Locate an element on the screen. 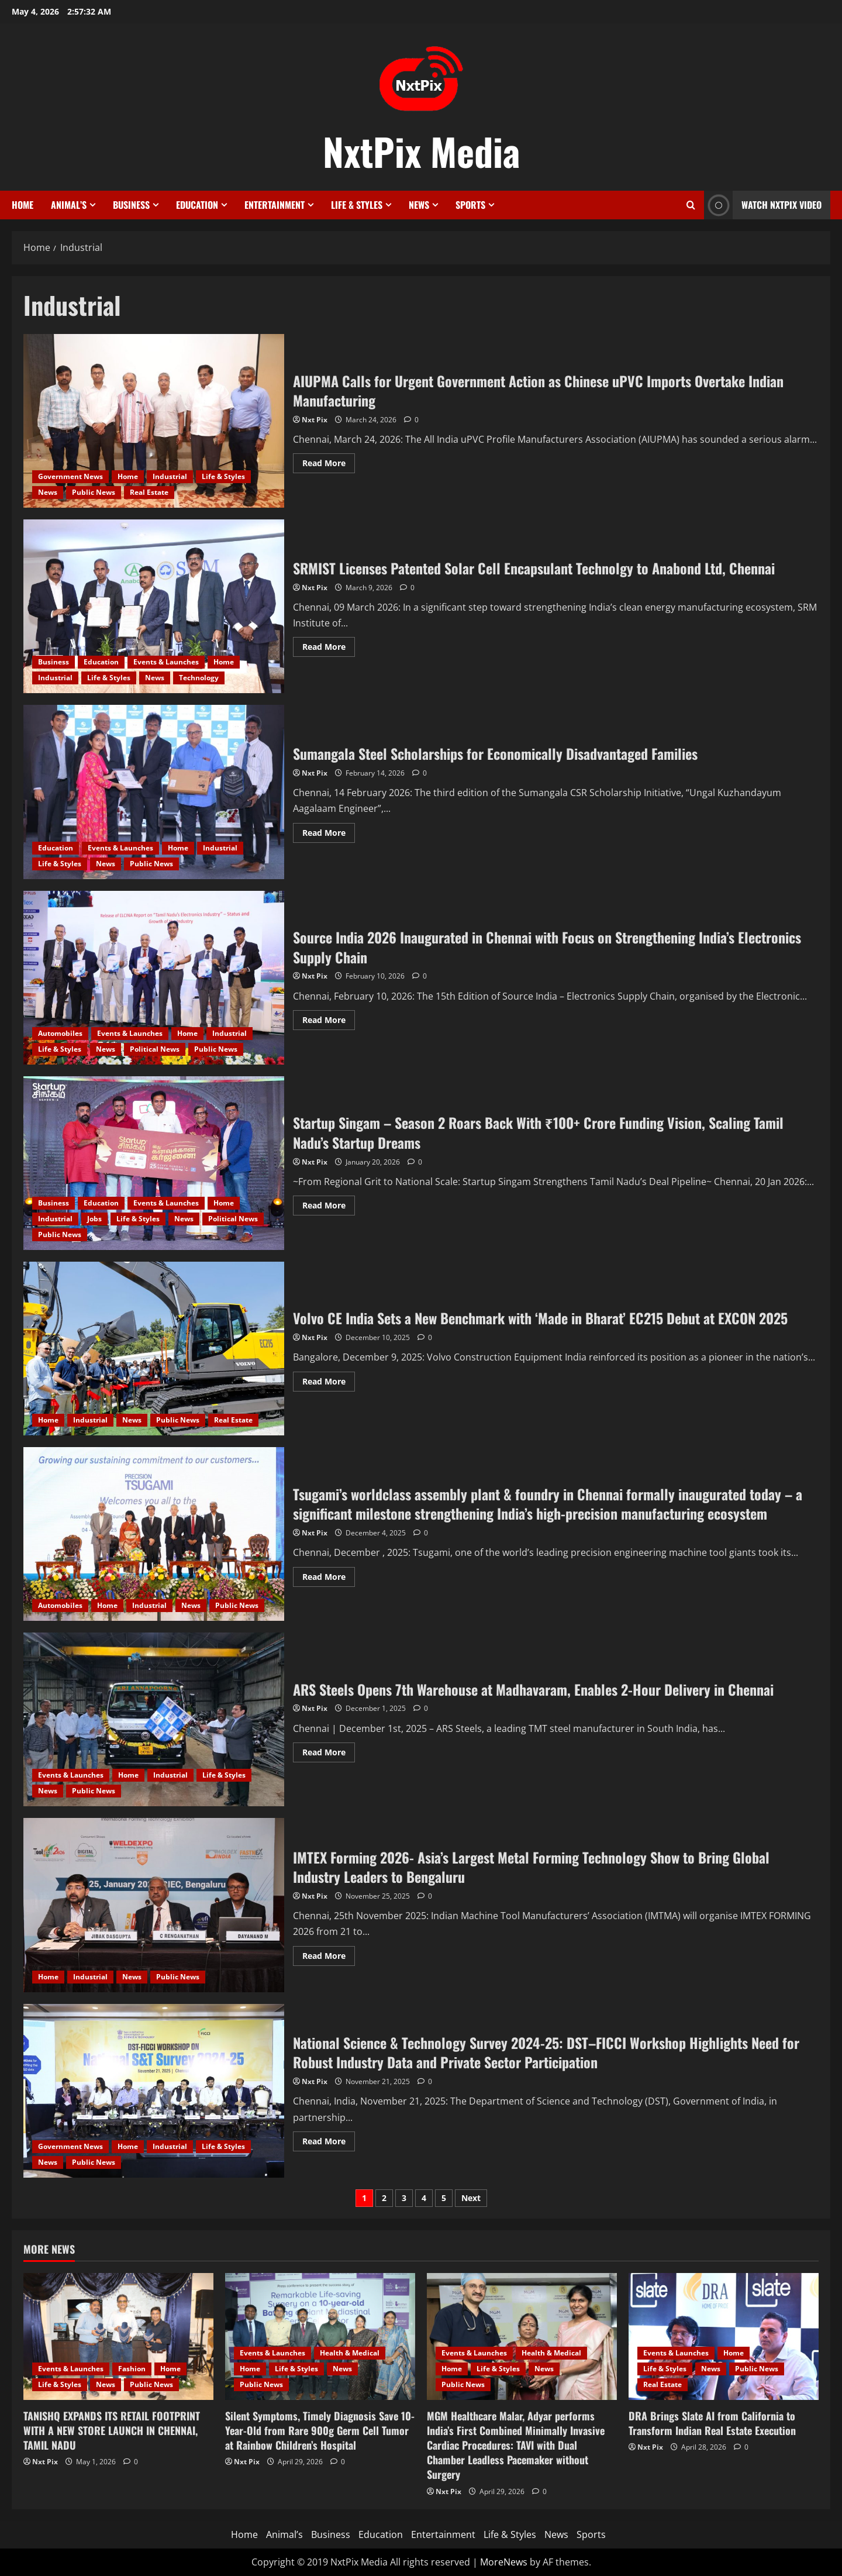 This screenshot has width=842, height=2576. Jobs is located at coordinates (94, 1219).